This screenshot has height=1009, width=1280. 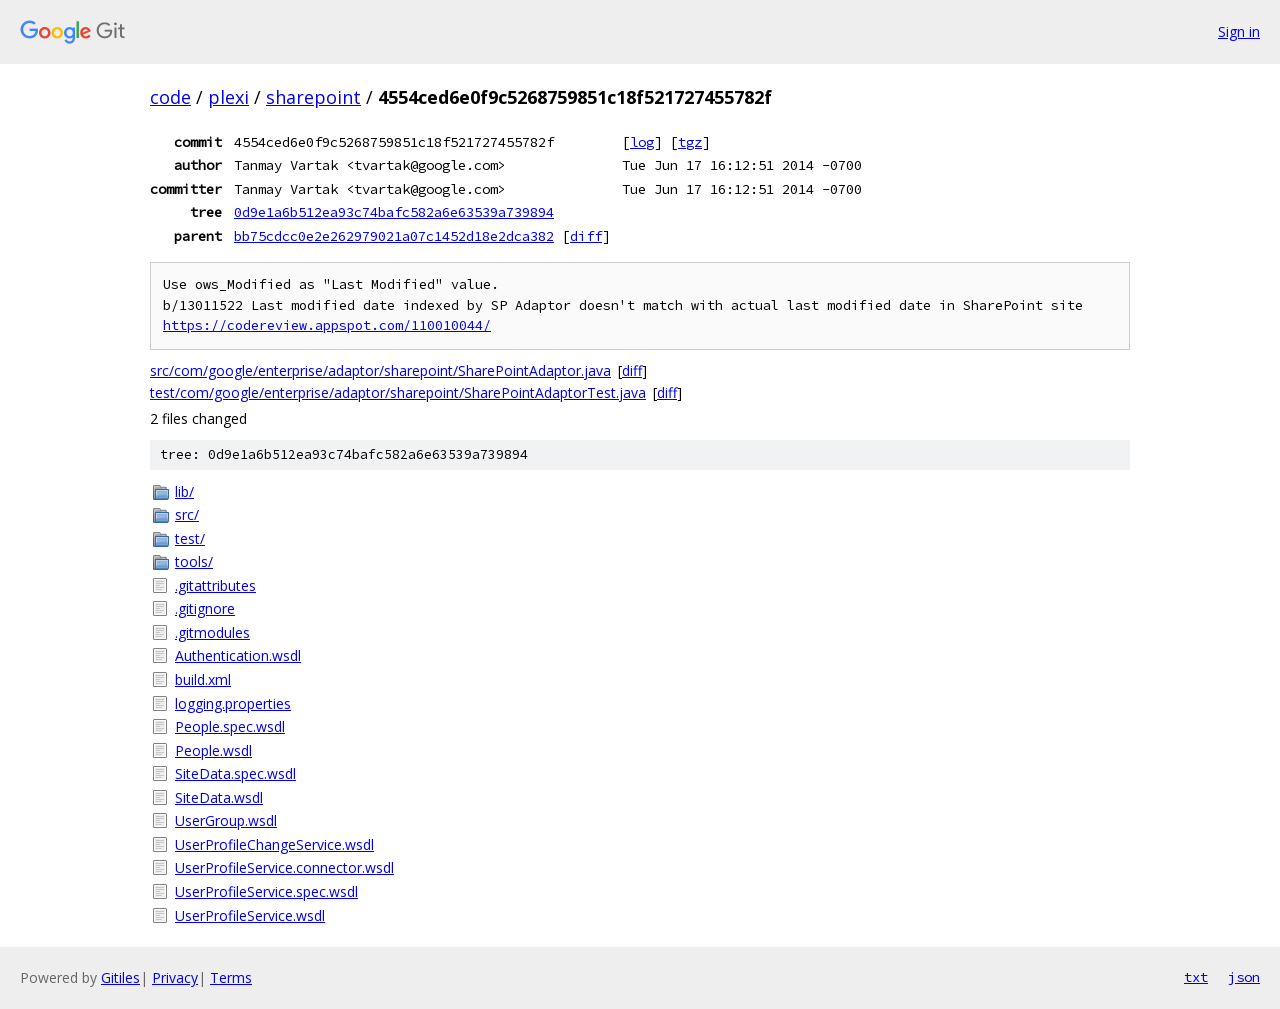 I want to click on src/com/google/enterprise/adaptor/sharepoint/SharePointAdaptor.java, so click(x=380, y=370).